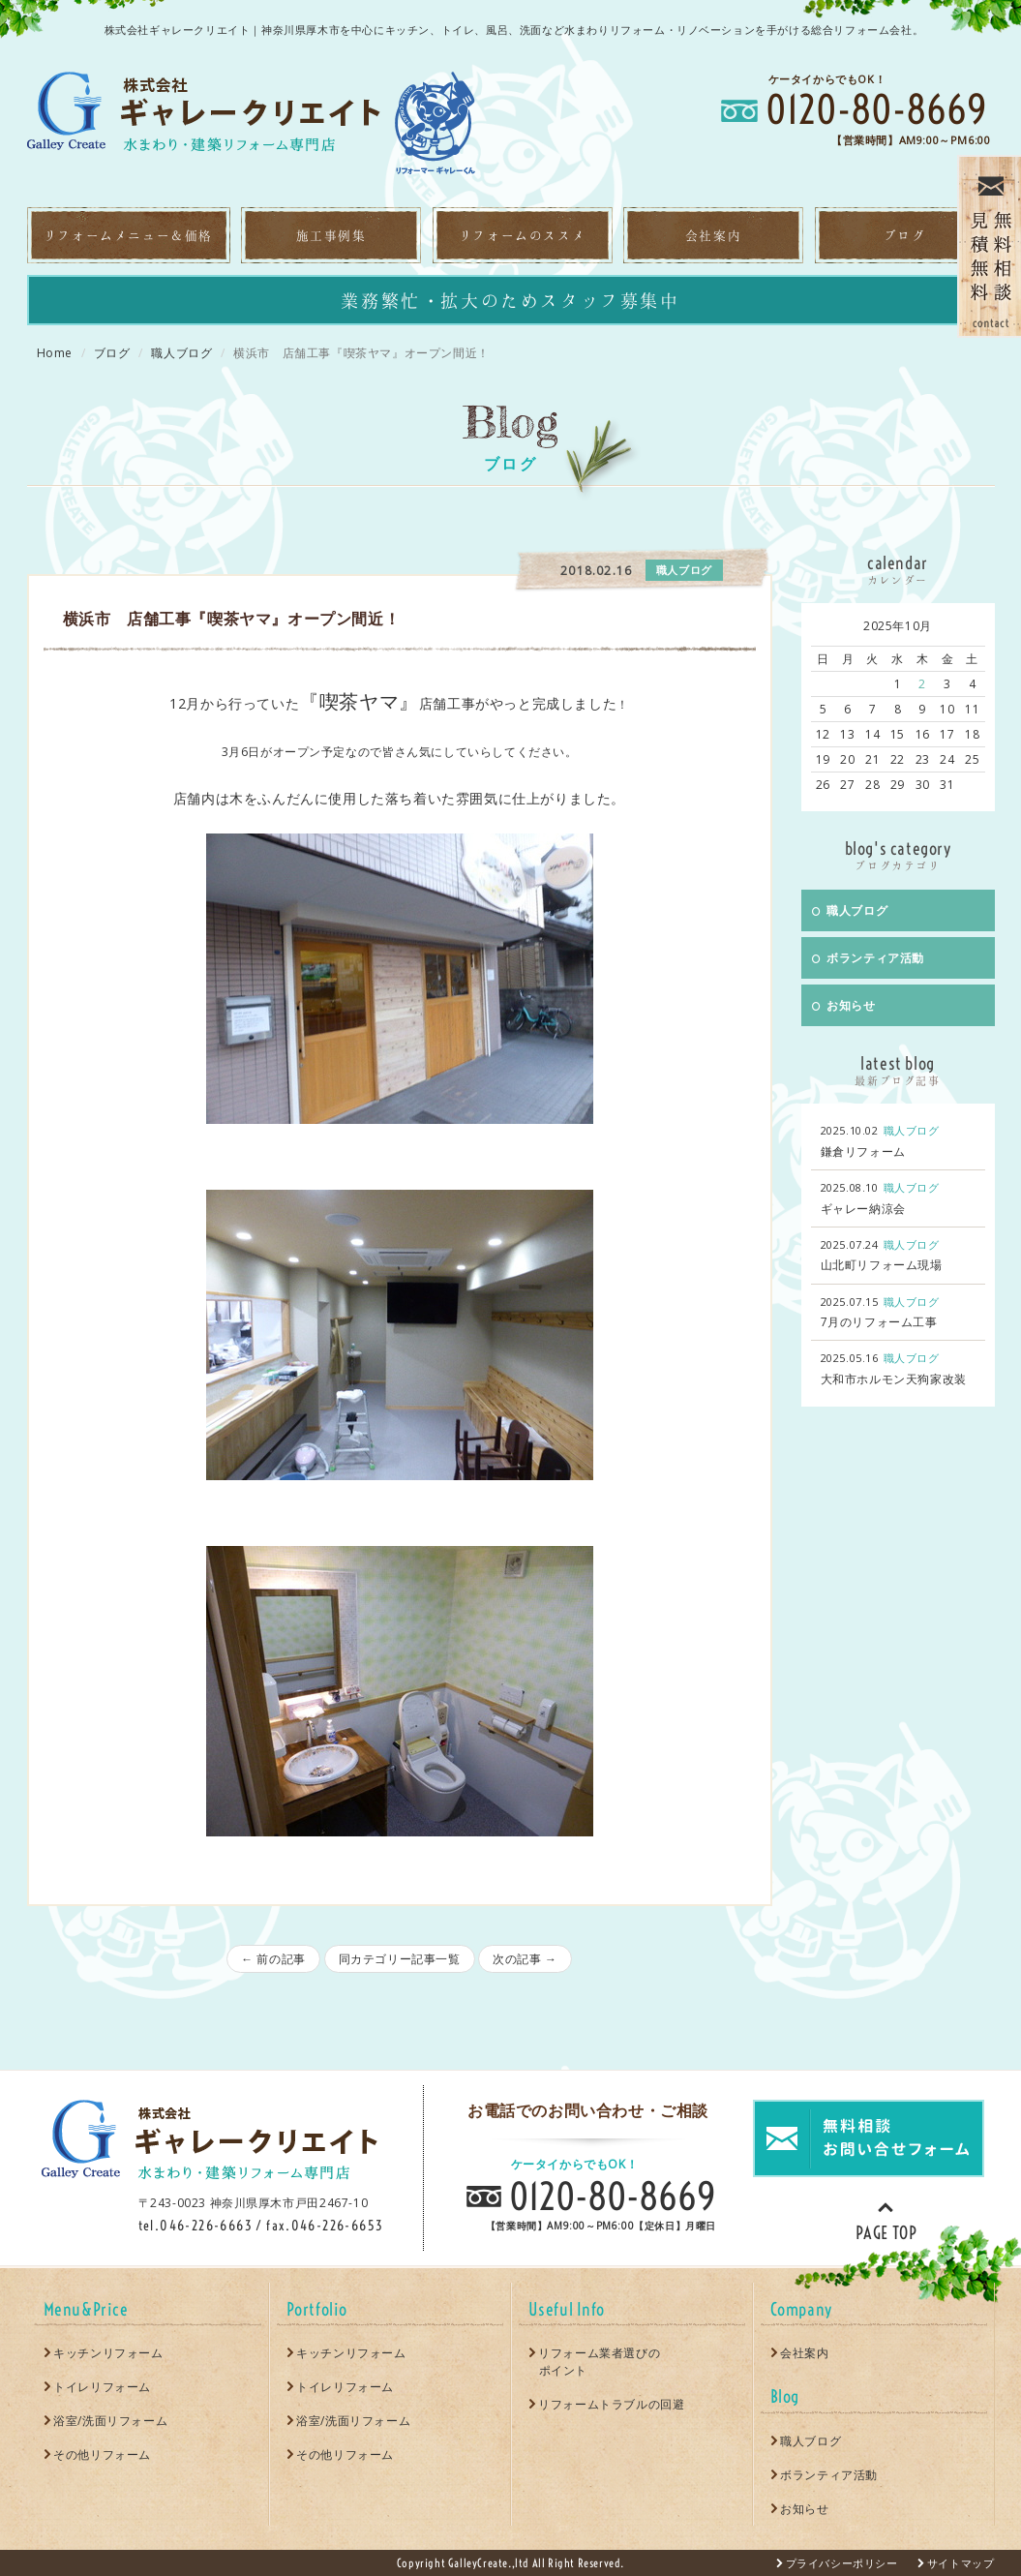  Describe the element at coordinates (863, 1151) in the screenshot. I see `鎌倉リフォーム` at that location.